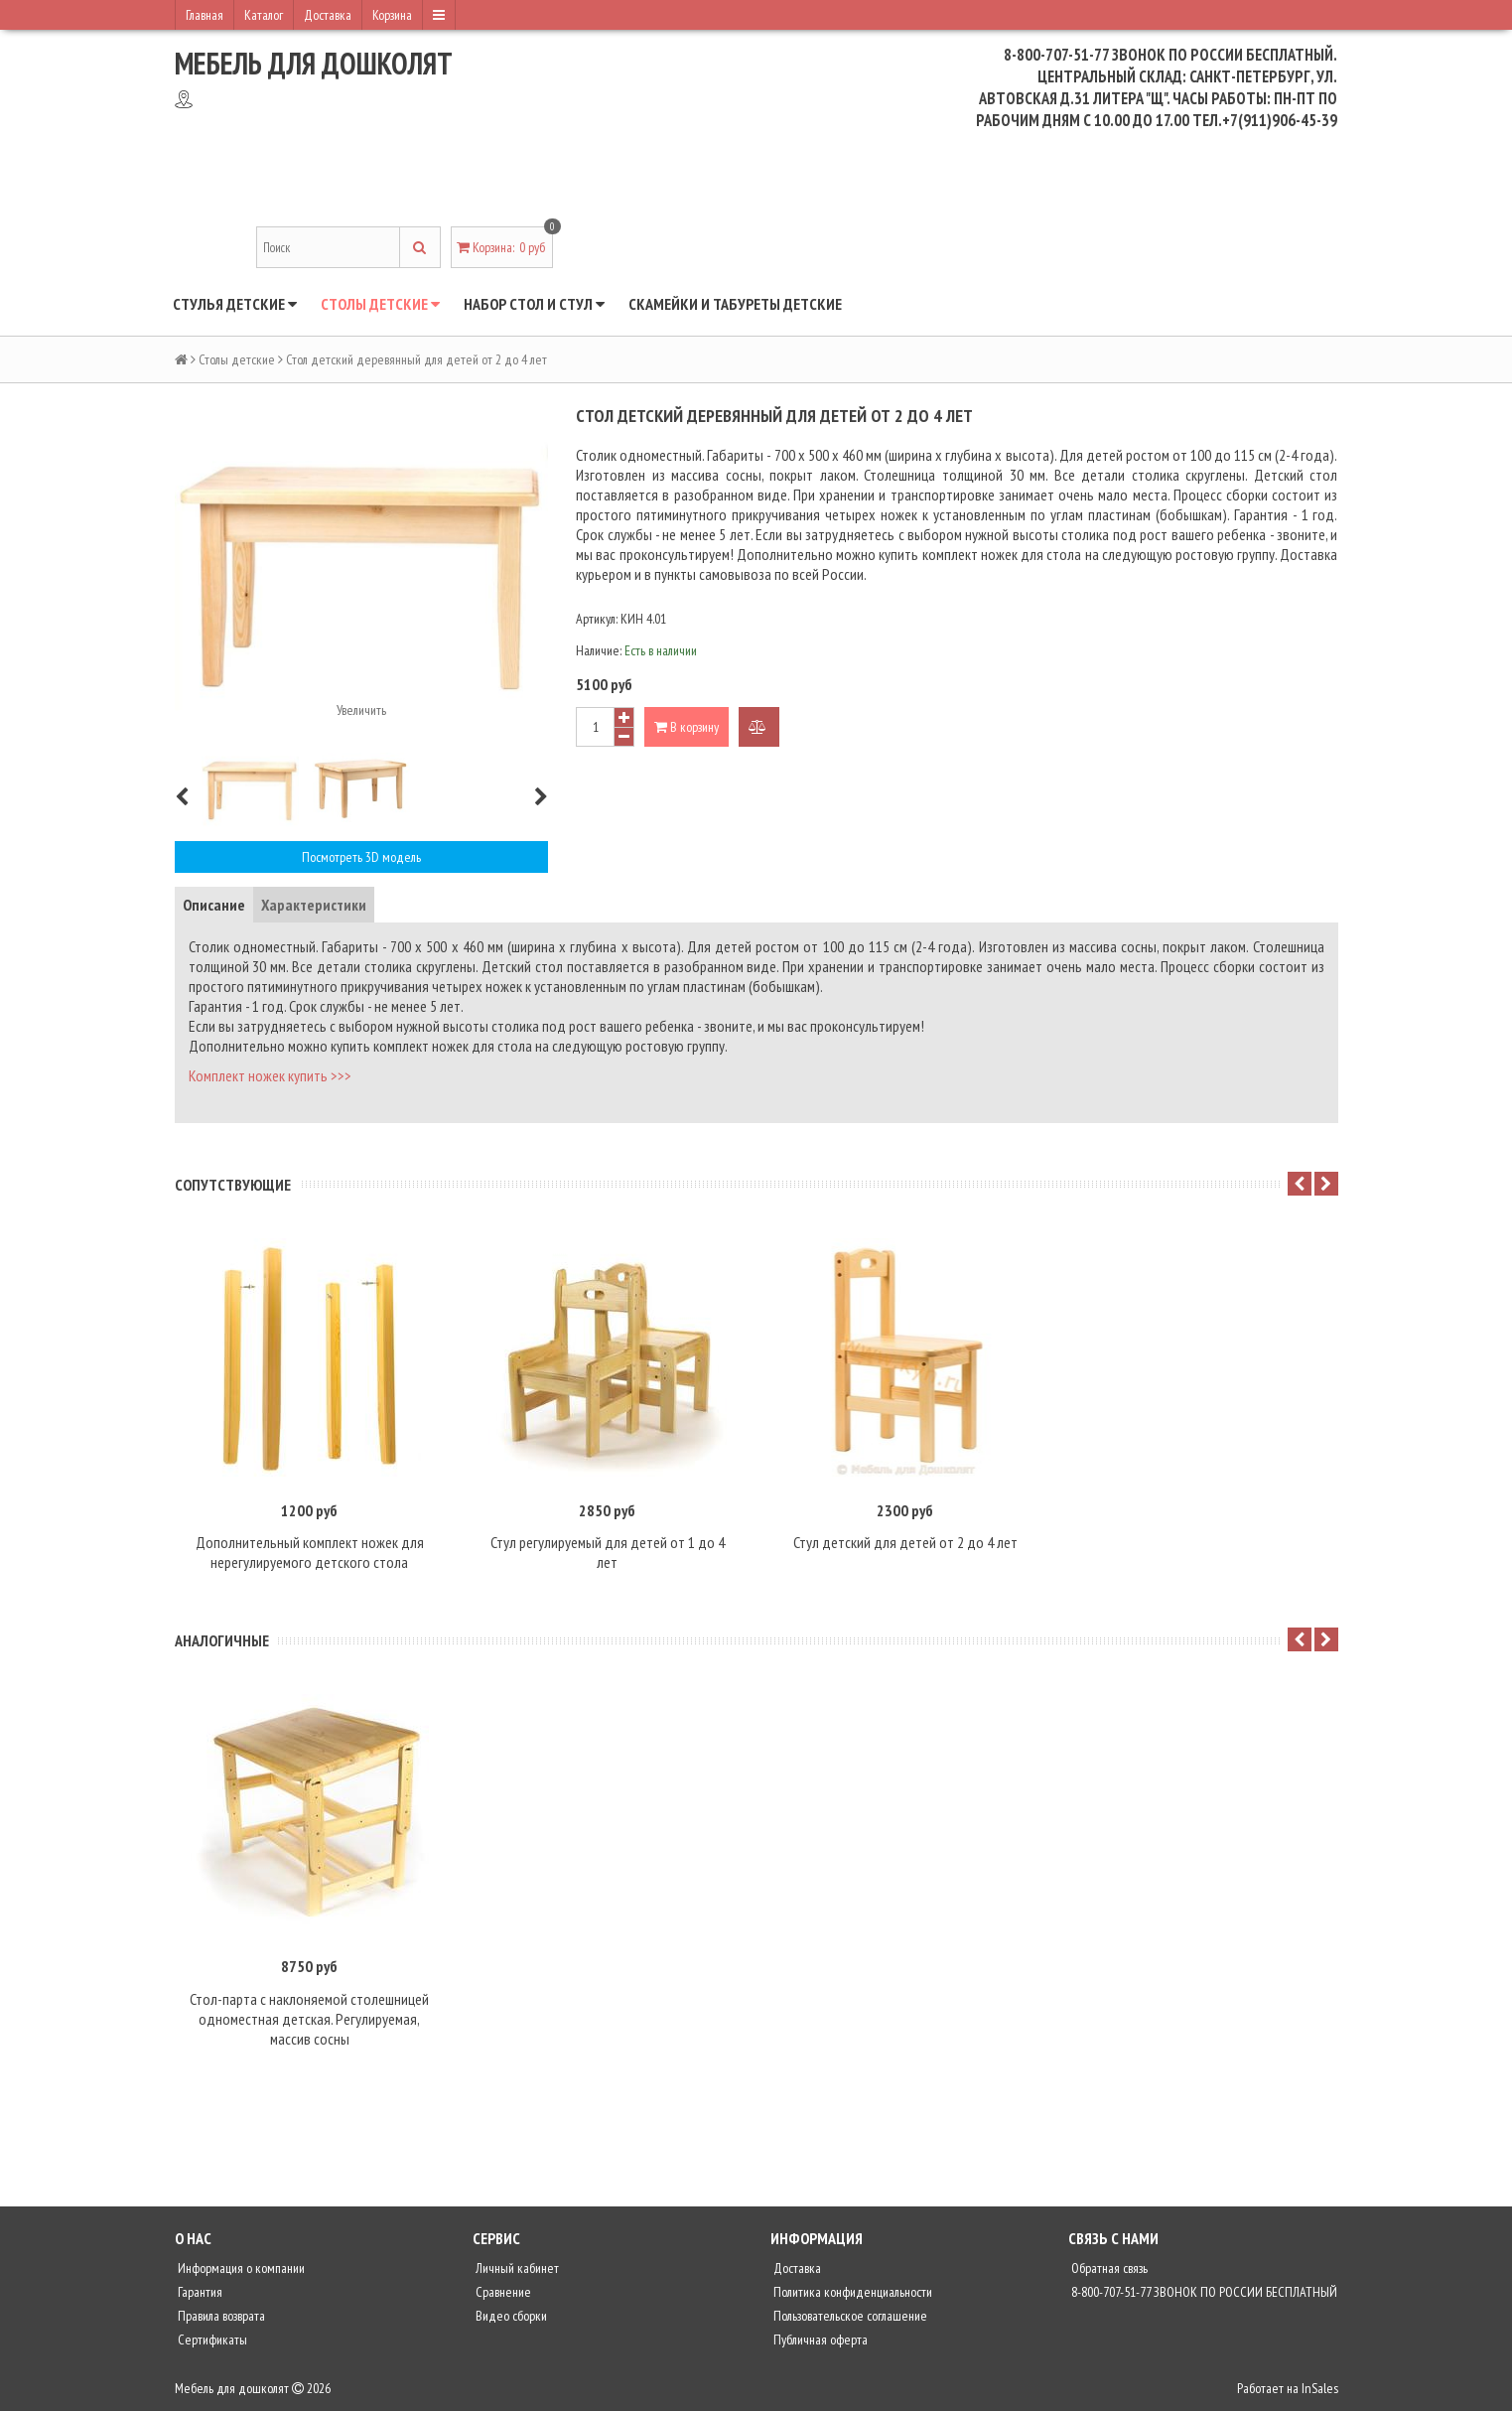  Describe the element at coordinates (686, 727) in the screenshot. I see `В корзину` at that location.